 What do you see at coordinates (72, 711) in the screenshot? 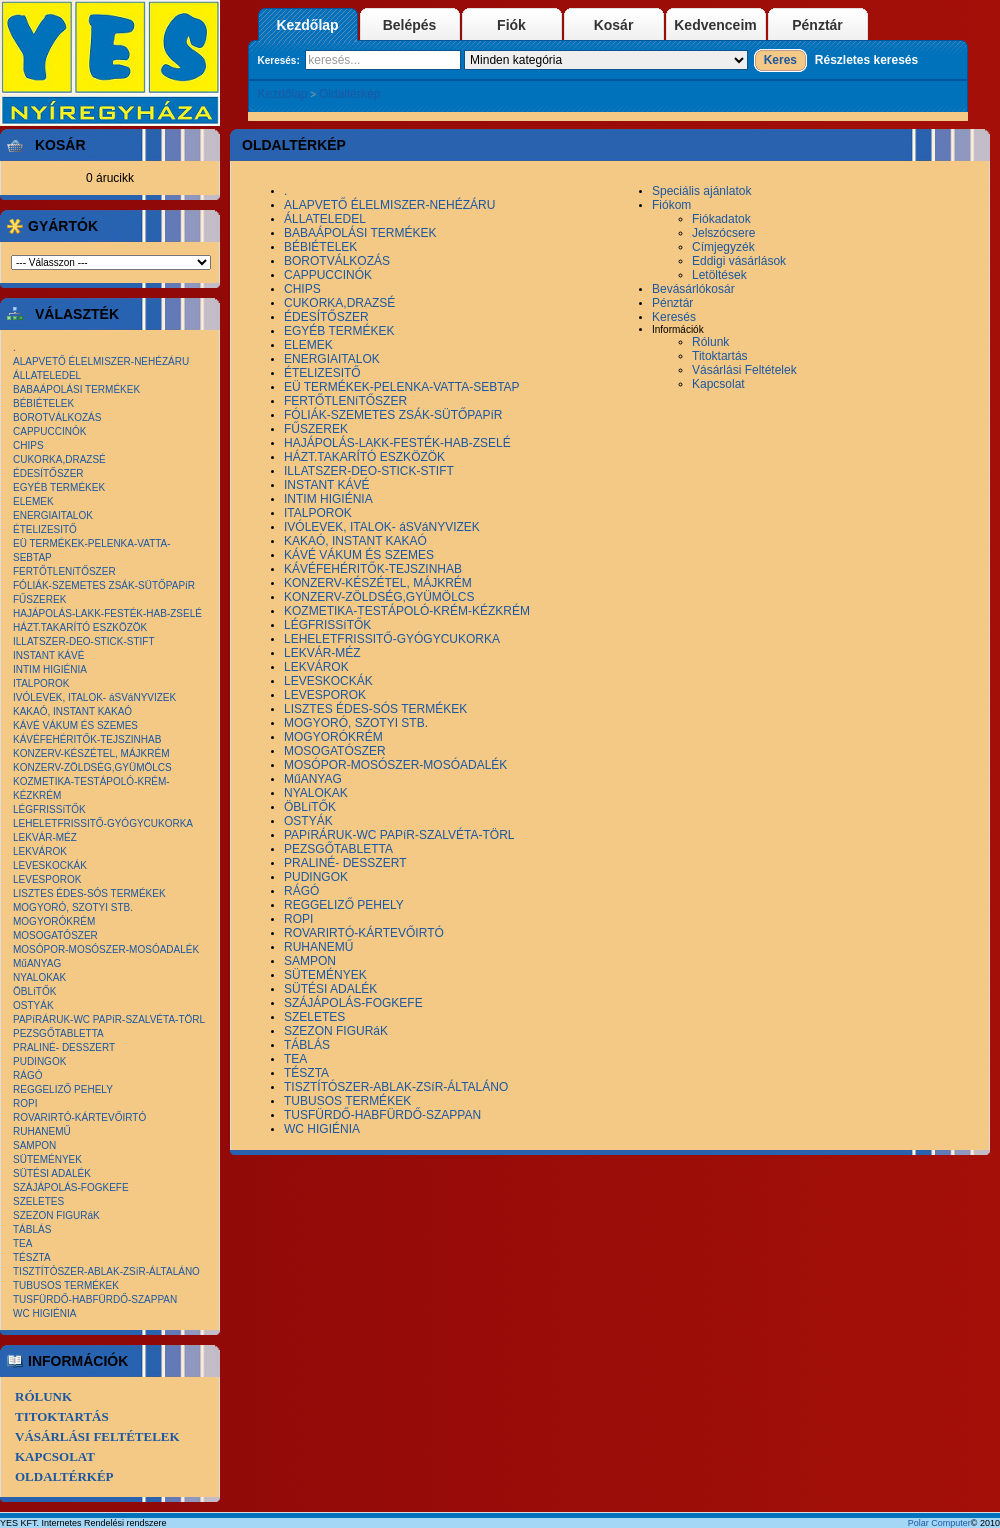
I see `KAKAÓ, INSTANT KAKAÓ` at bounding box center [72, 711].